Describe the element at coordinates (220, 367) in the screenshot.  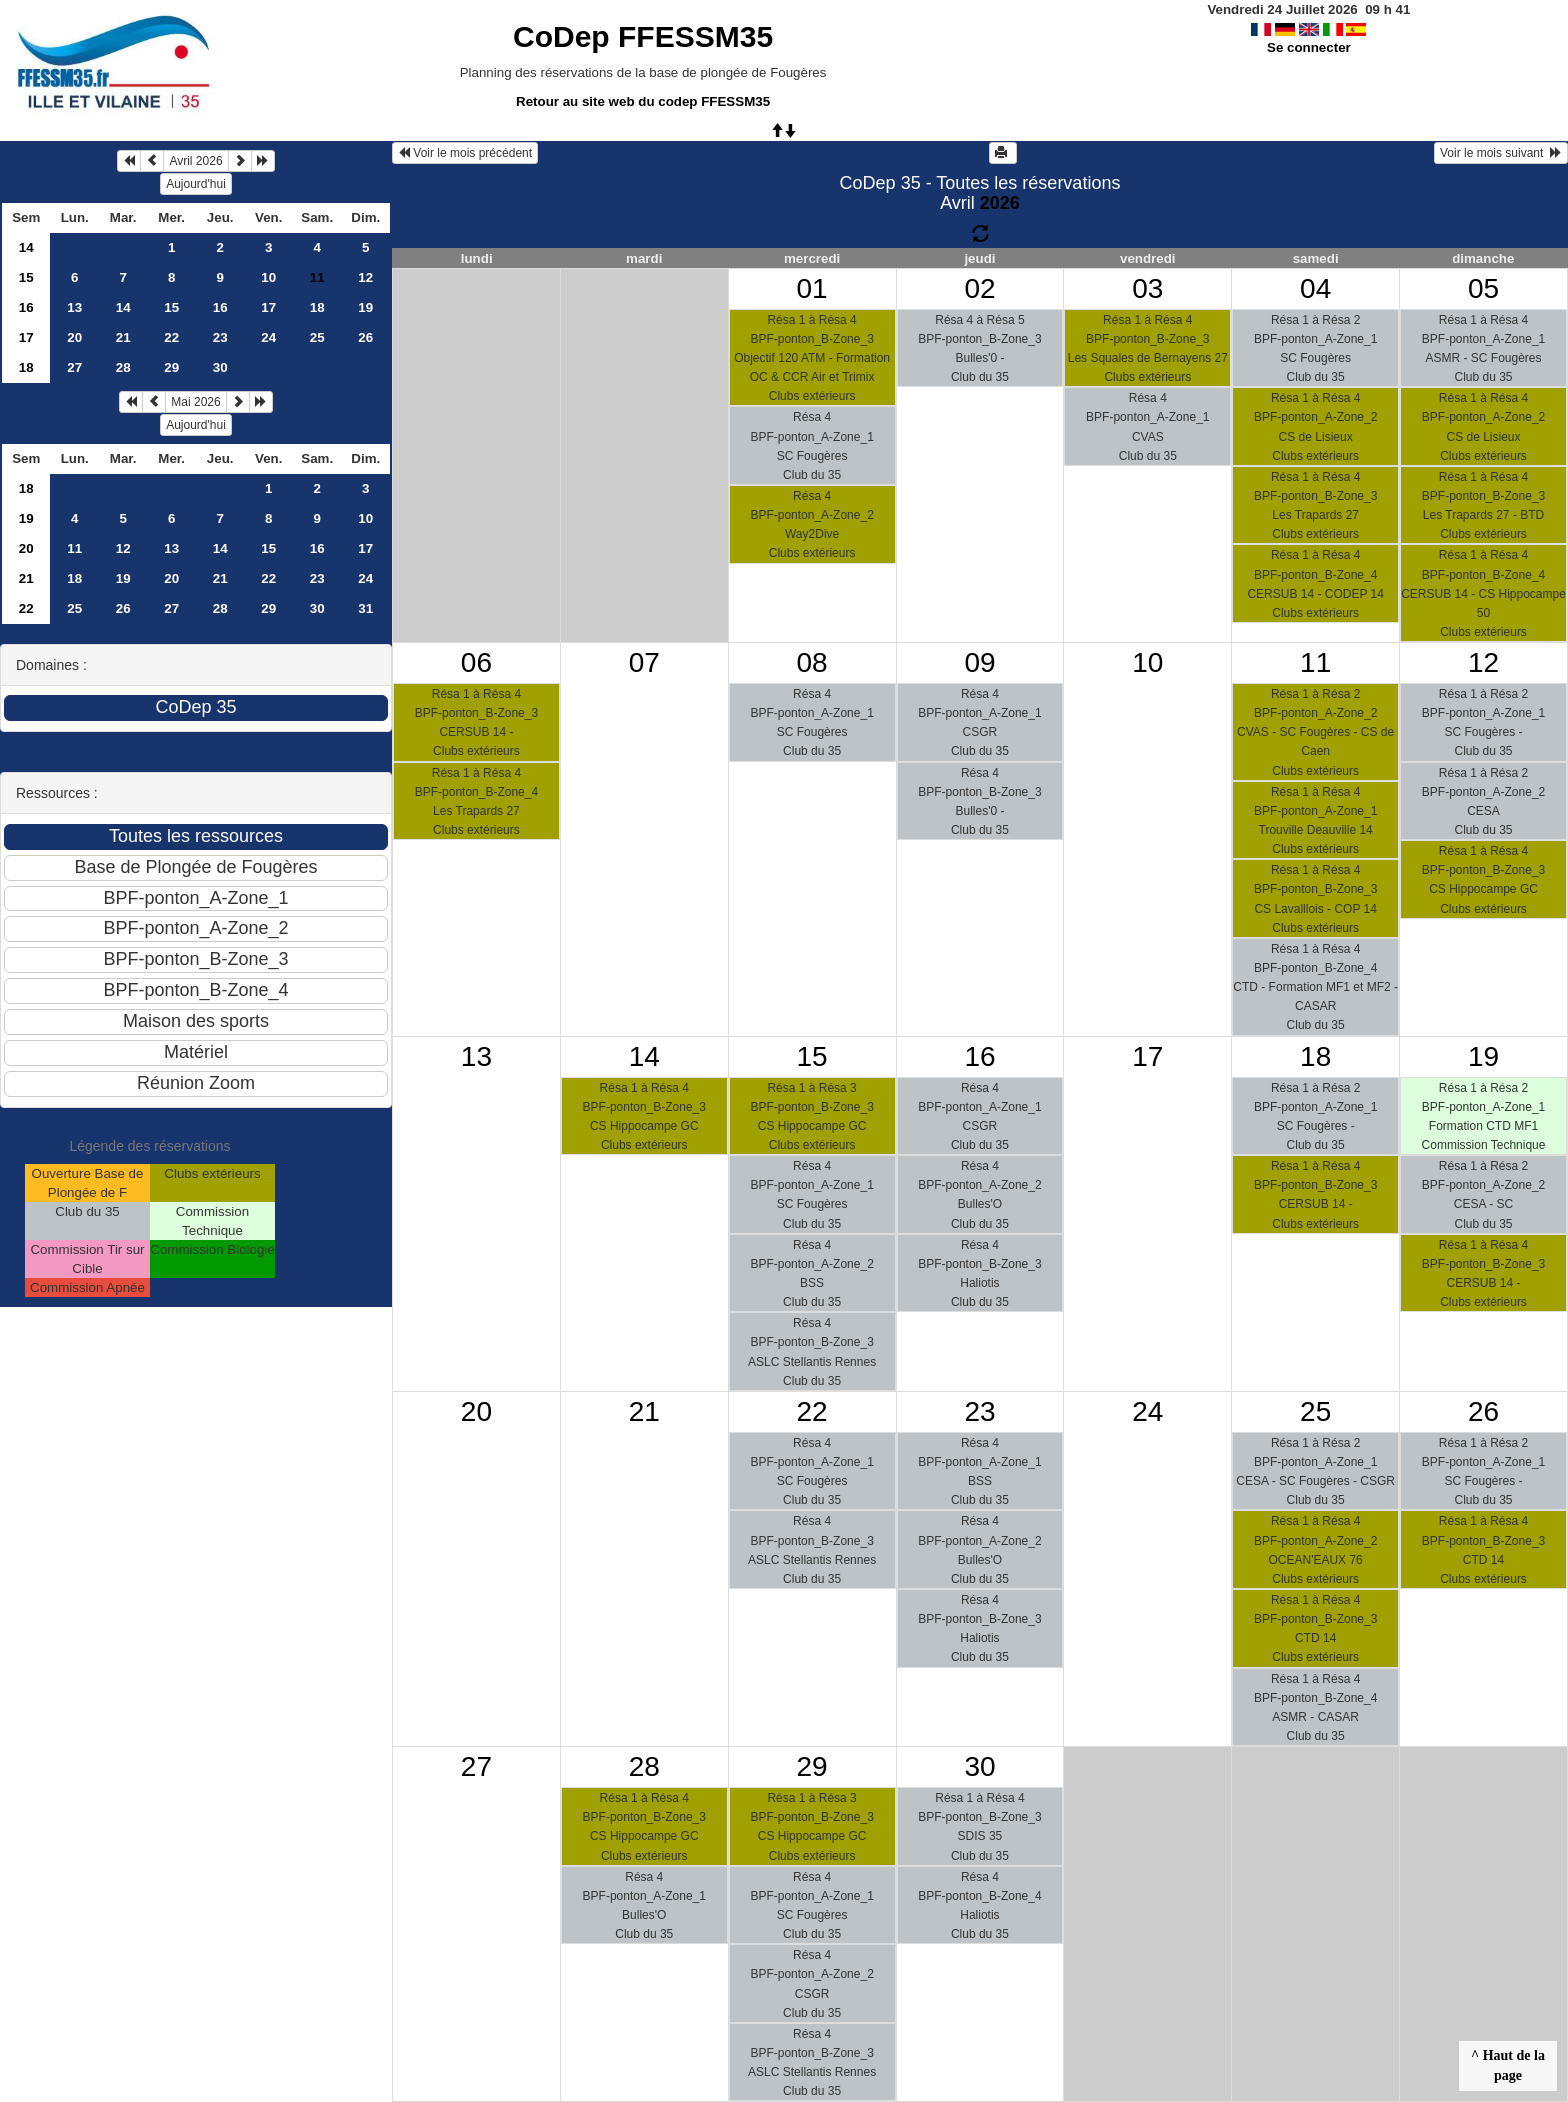
I see `30` at that location.